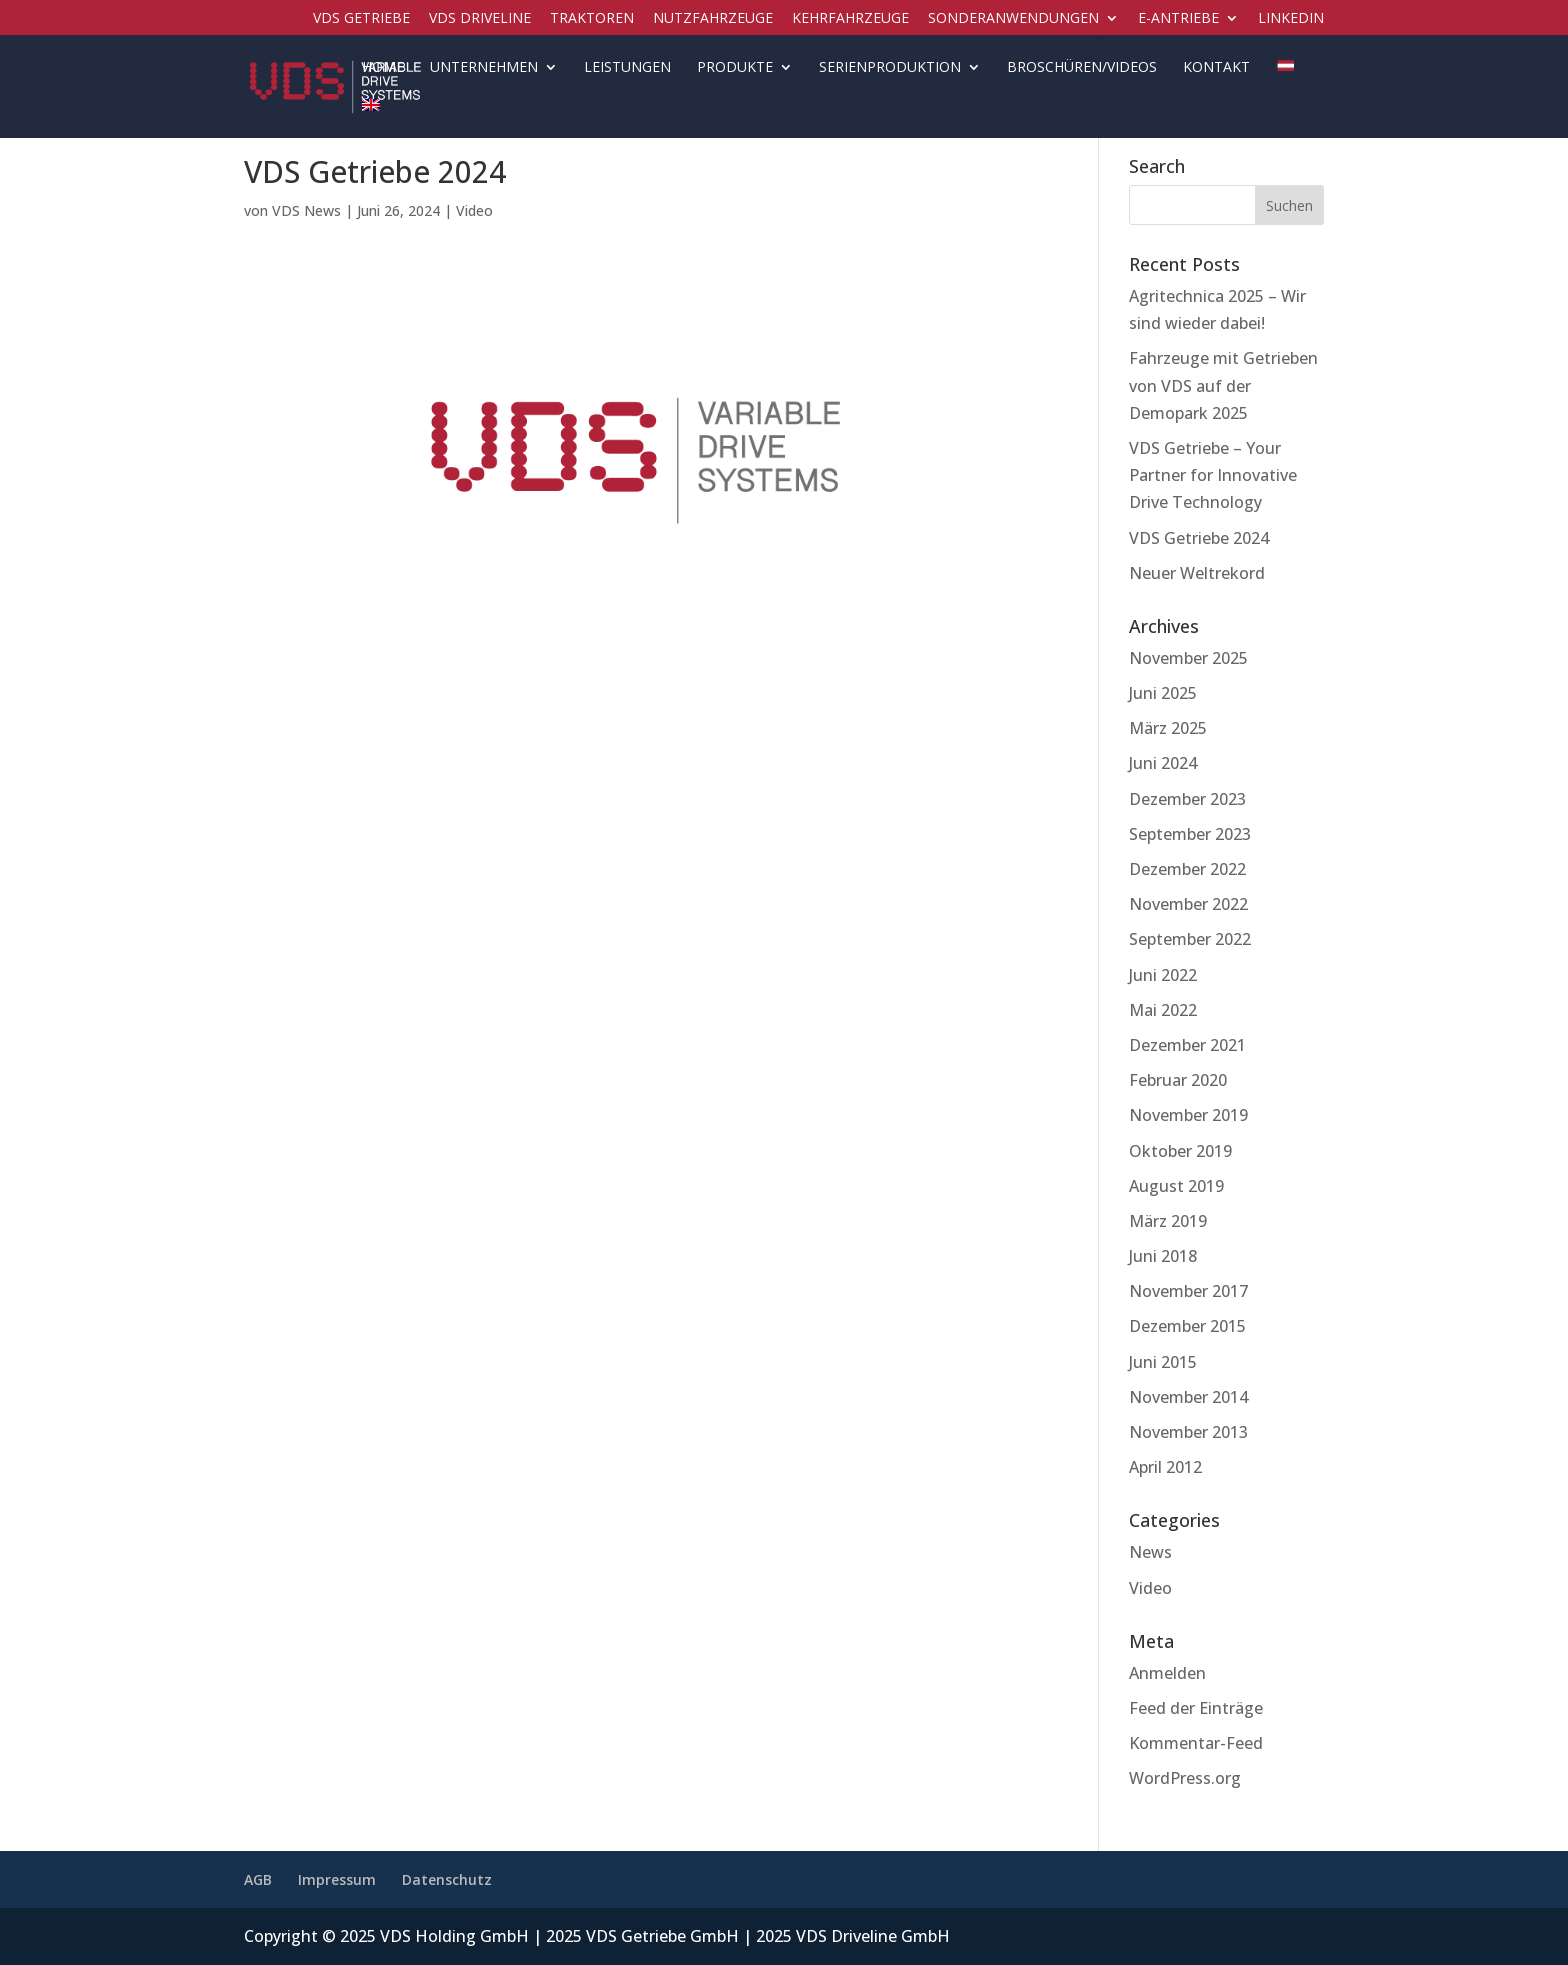  Describe the element at coordinates (850, 19) in the screenshot. I see `Kehrfahrzeuge` at that location.